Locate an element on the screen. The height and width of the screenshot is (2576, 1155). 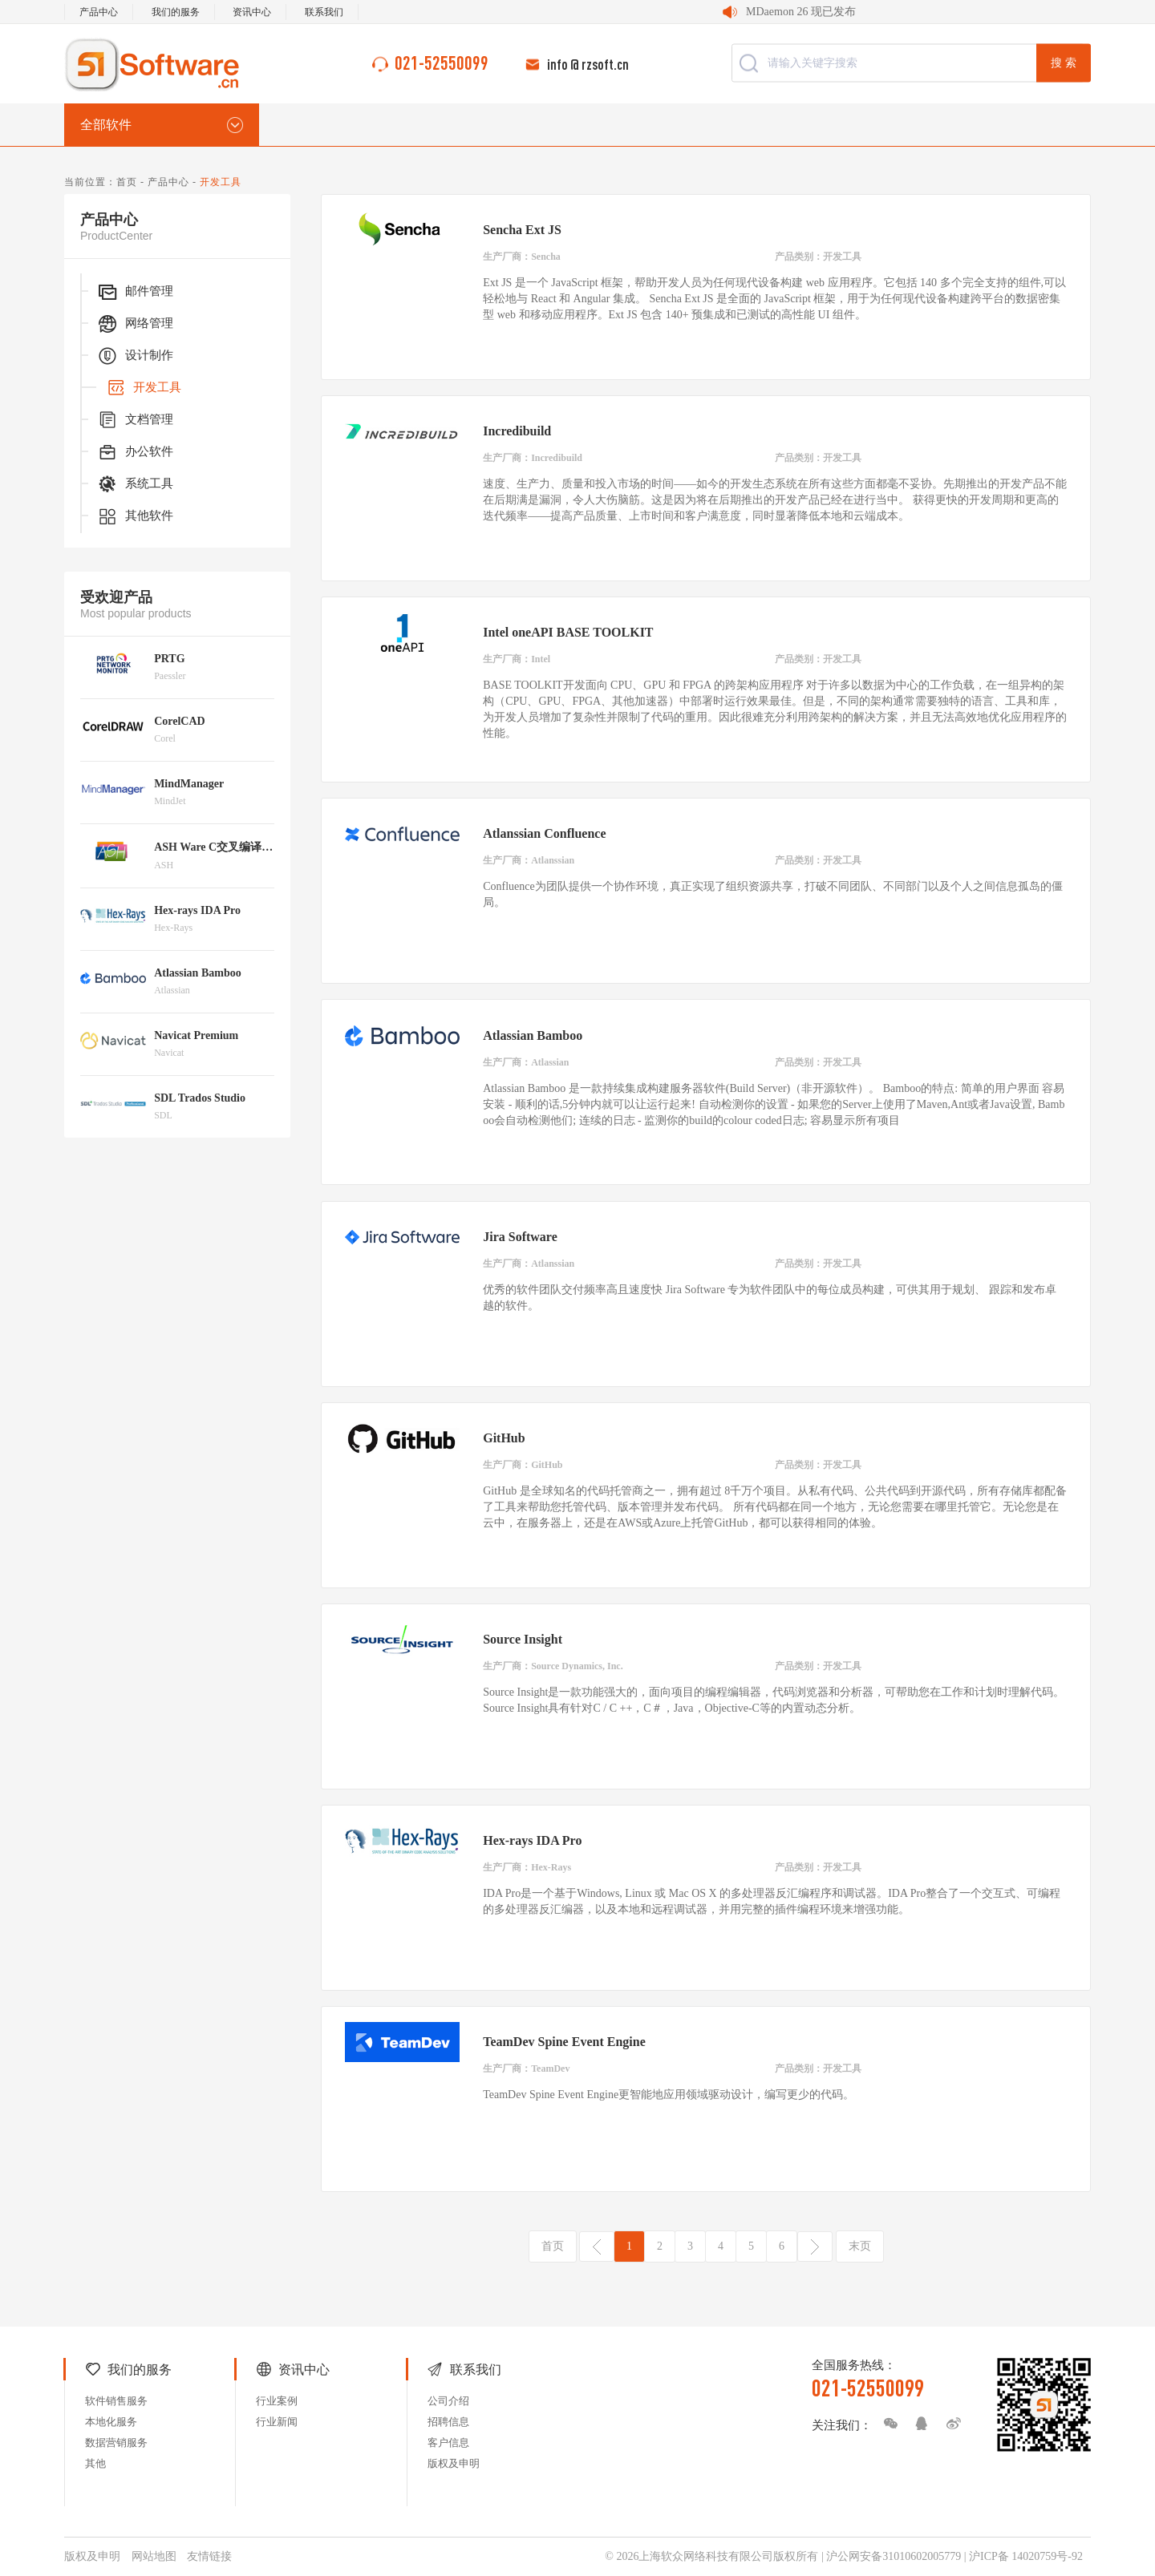
首页 is located at coordinates (126, 182).